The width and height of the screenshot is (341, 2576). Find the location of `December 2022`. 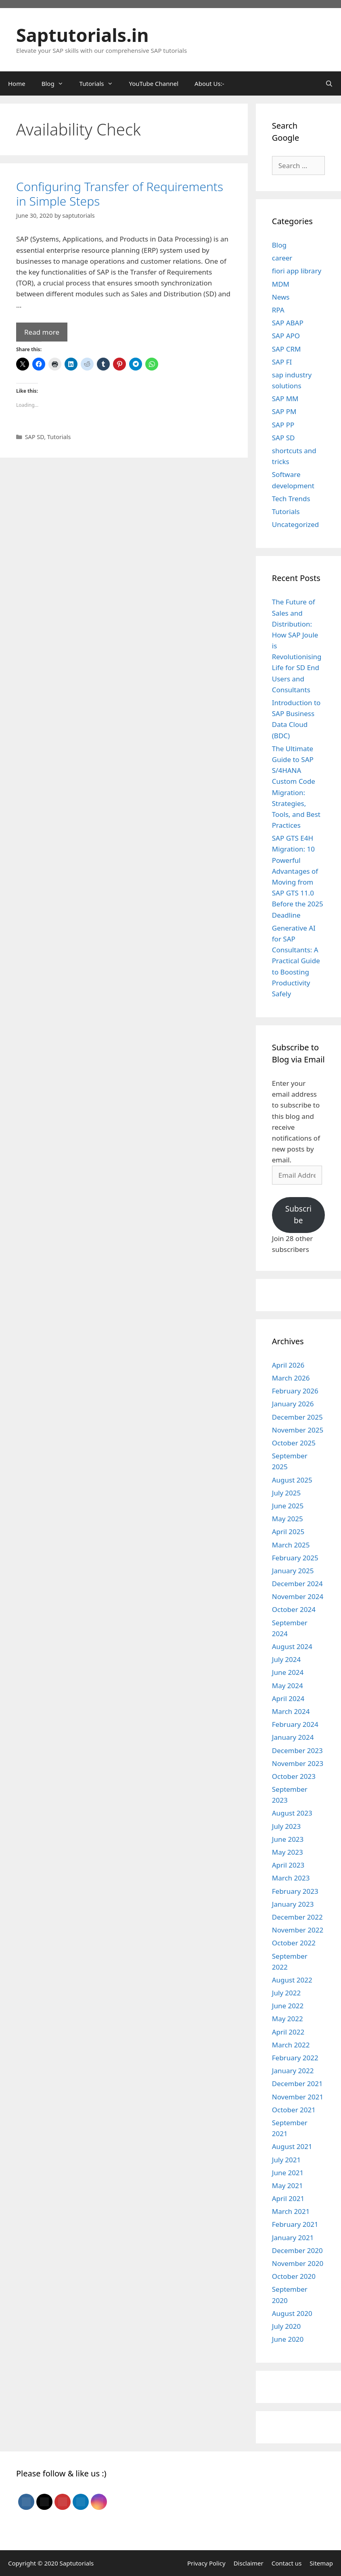

December 2022 is located at coordinates (297, 1917).